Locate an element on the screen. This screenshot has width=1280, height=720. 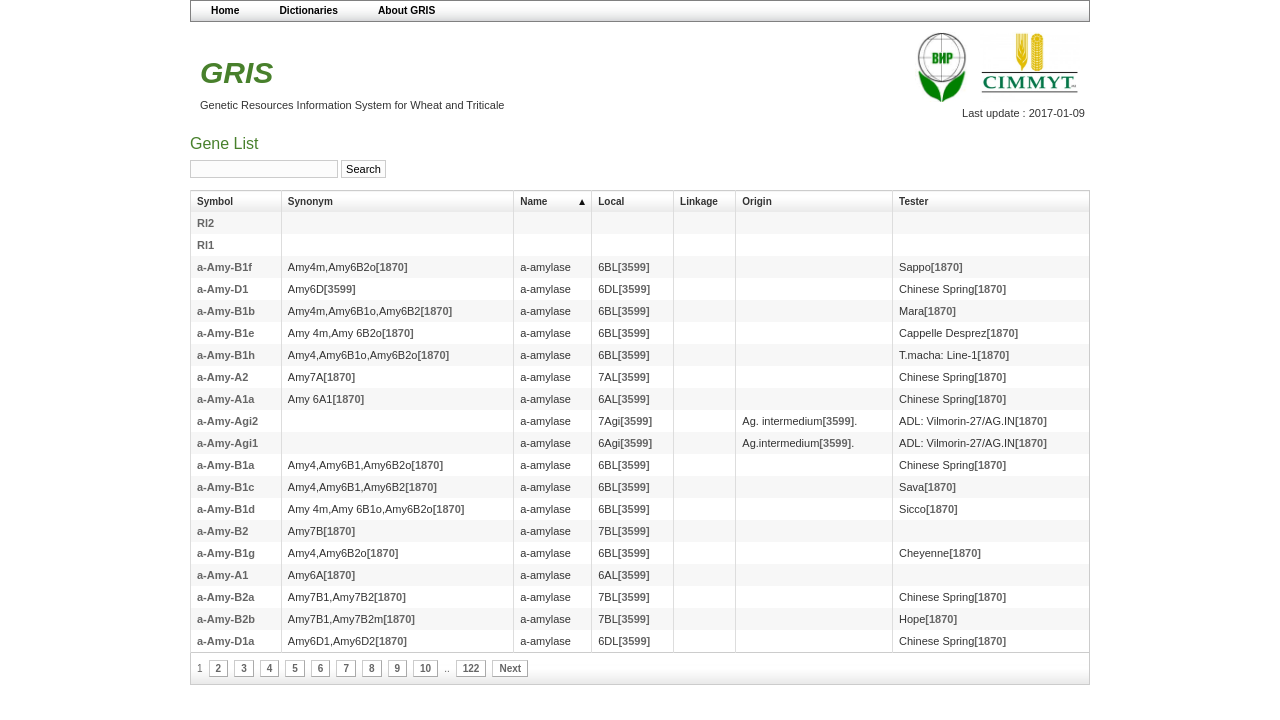
Rl2 is located at coordinates (205, 223).